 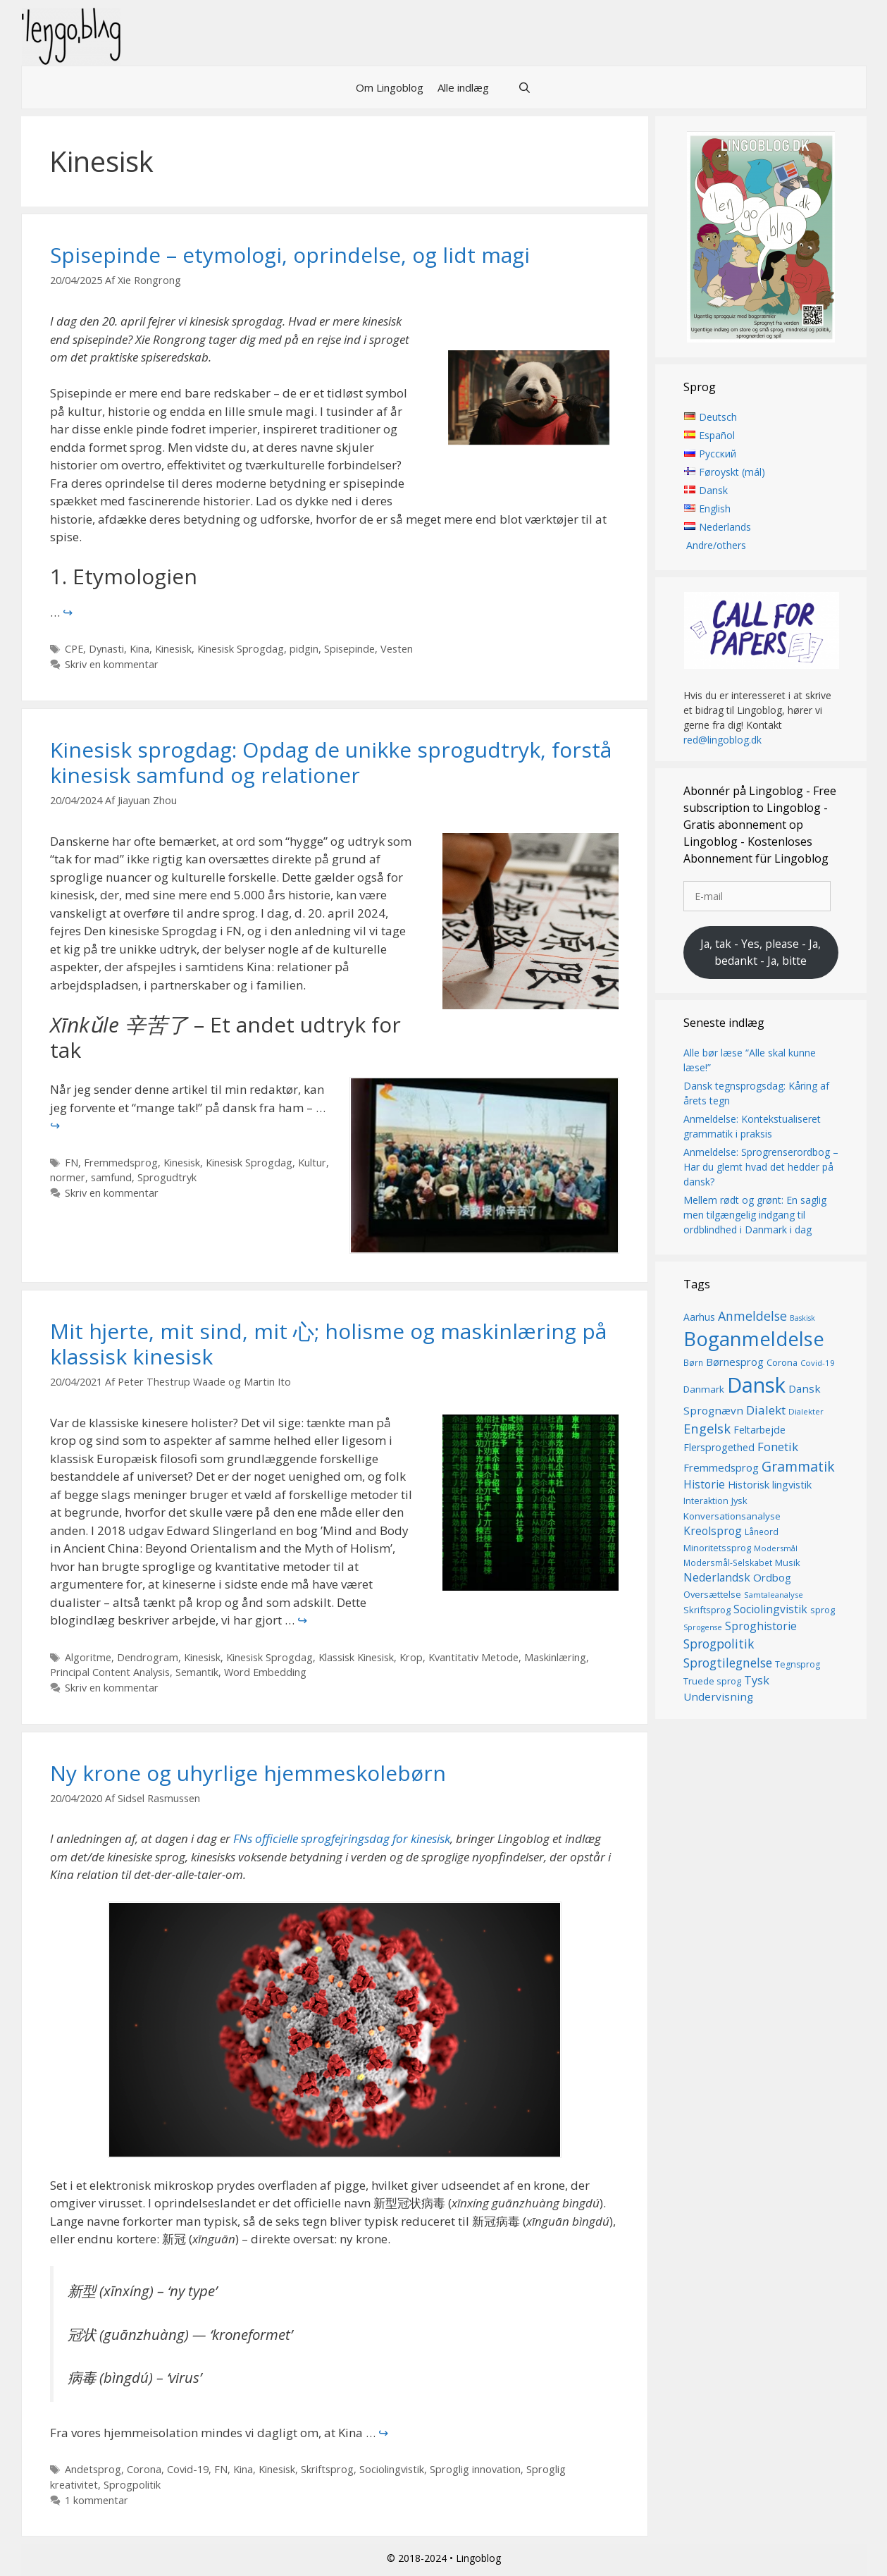 I want to click on Vesten, so click(x=396, y=648).